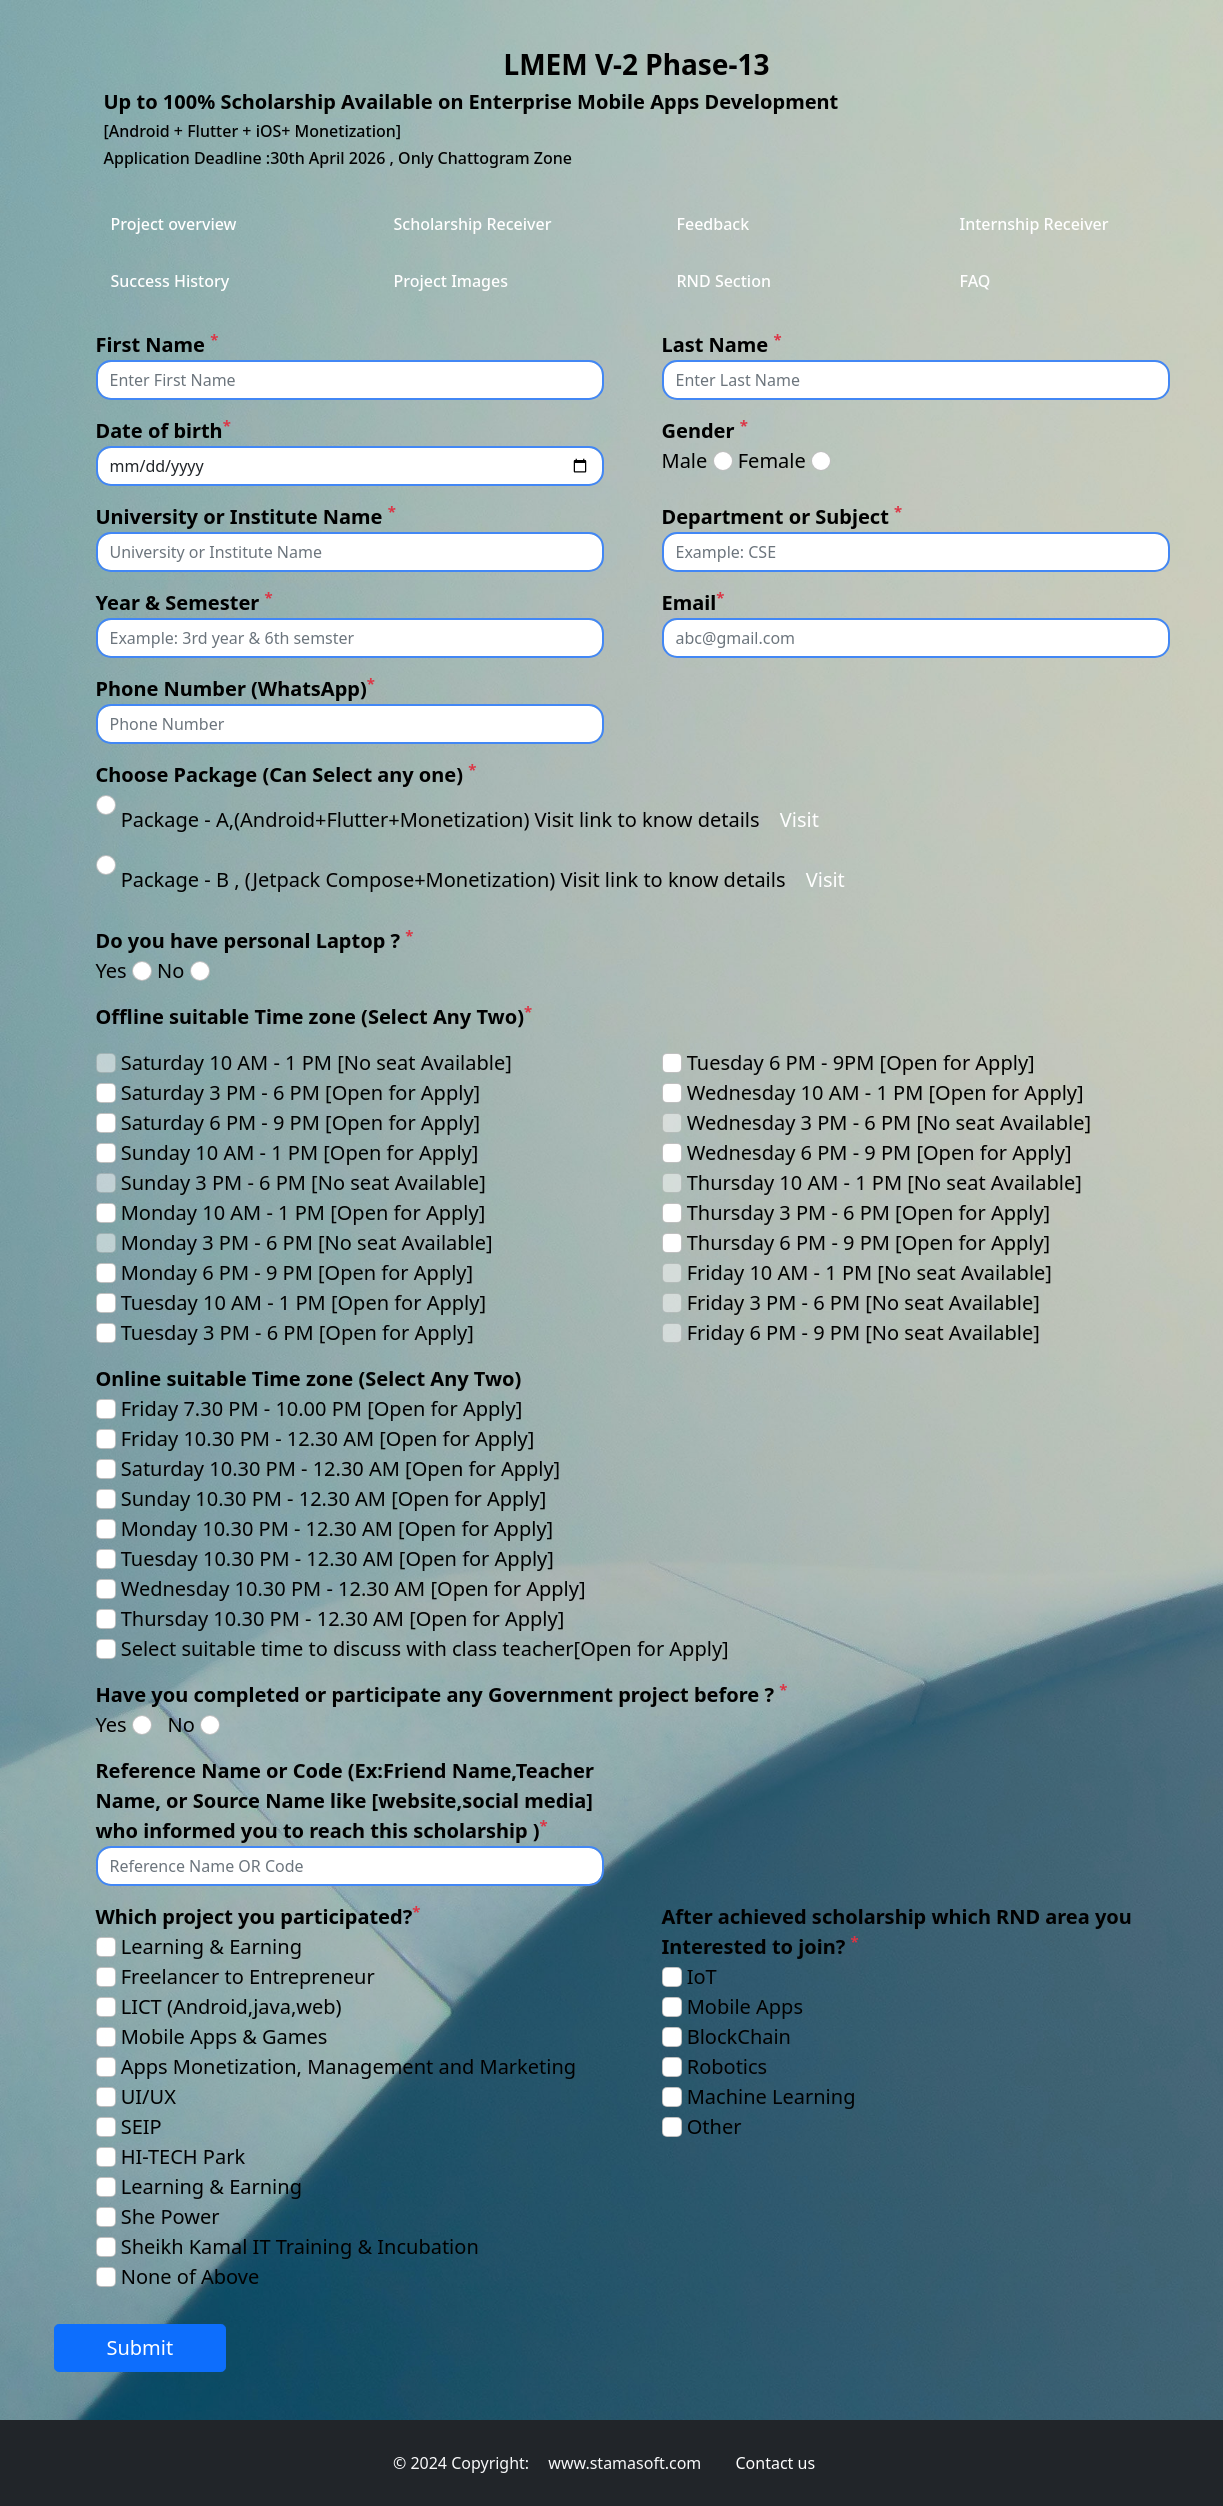 The image size is (1223, 2506). Describe the element at coordinates (889, 1122) in the screenshot. I see `Wednesday 3 PM - 6 PM [No seat Available]` at that location.